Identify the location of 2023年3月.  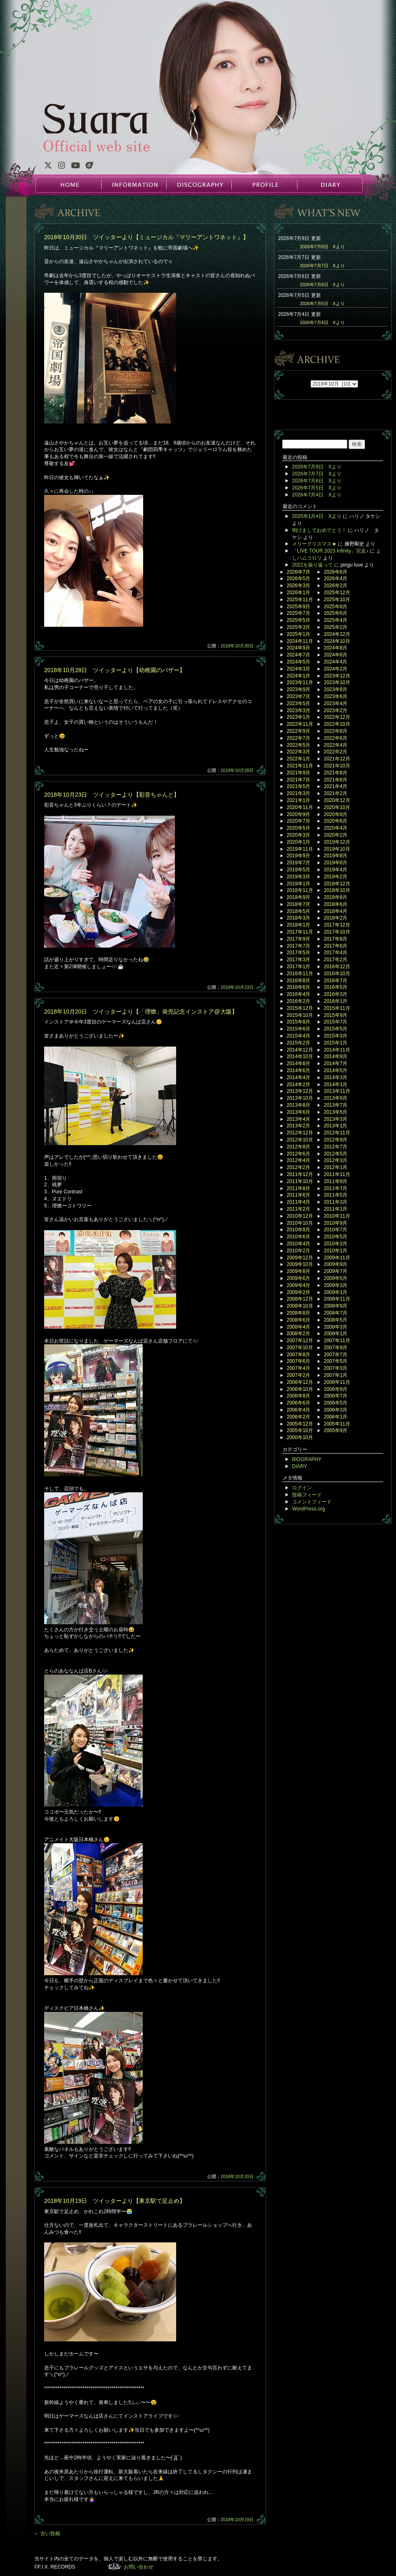
(298, 710).